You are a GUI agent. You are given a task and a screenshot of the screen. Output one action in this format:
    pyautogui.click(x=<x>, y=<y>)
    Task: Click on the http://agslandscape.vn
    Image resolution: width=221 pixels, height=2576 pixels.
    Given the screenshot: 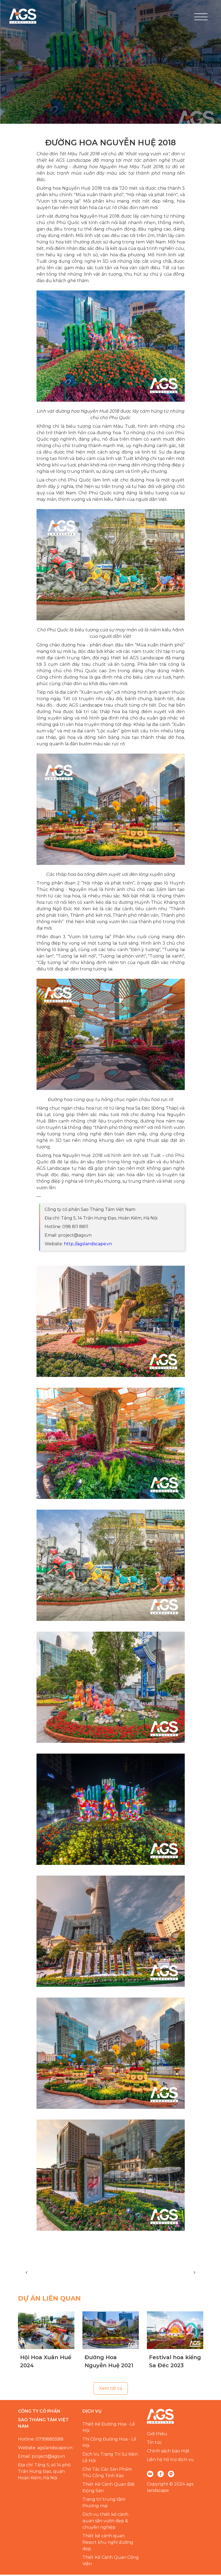 What is the action you would take?
    pyautogui.click(x=88, y=1244)
    